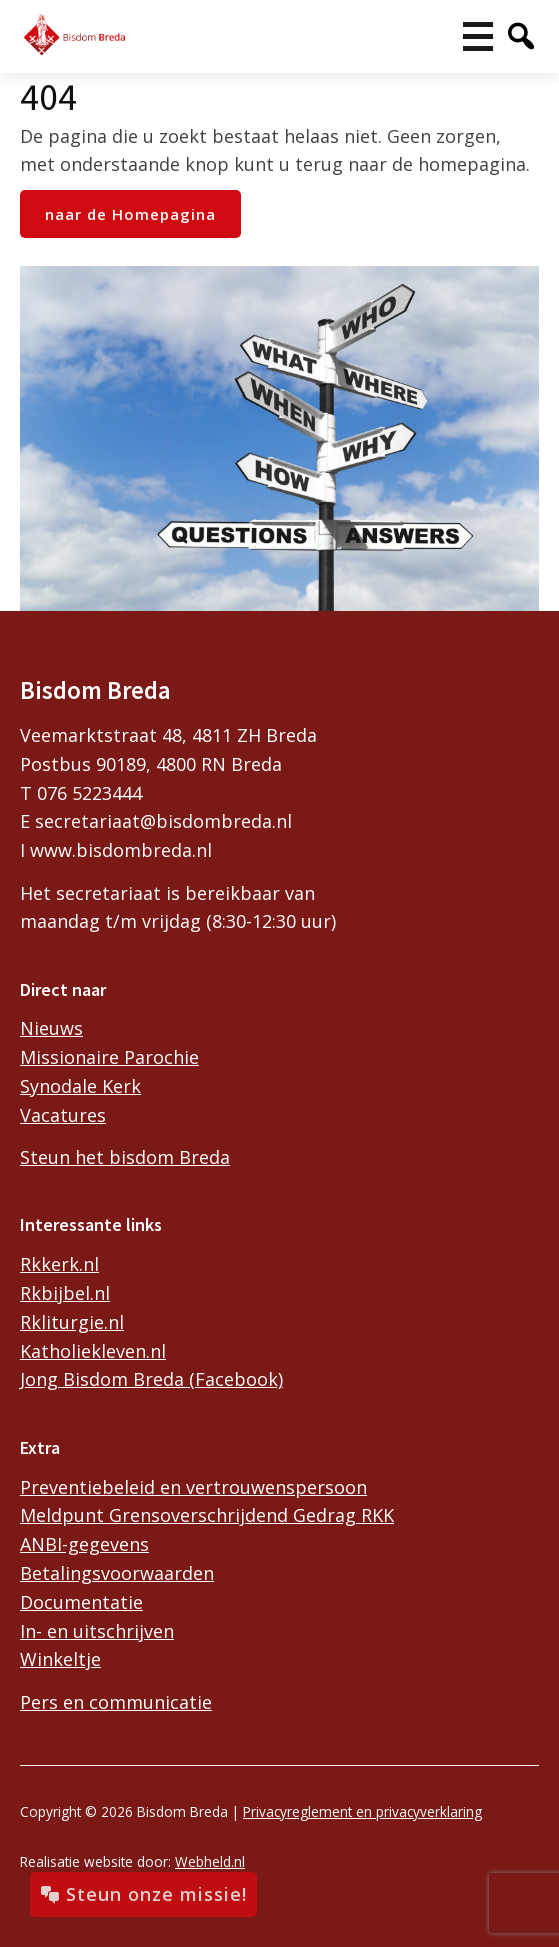  Describe the element at coordinates (362, 1811) in the screenshot. I see `Privacyreglement en privacyverklaring` at that location.